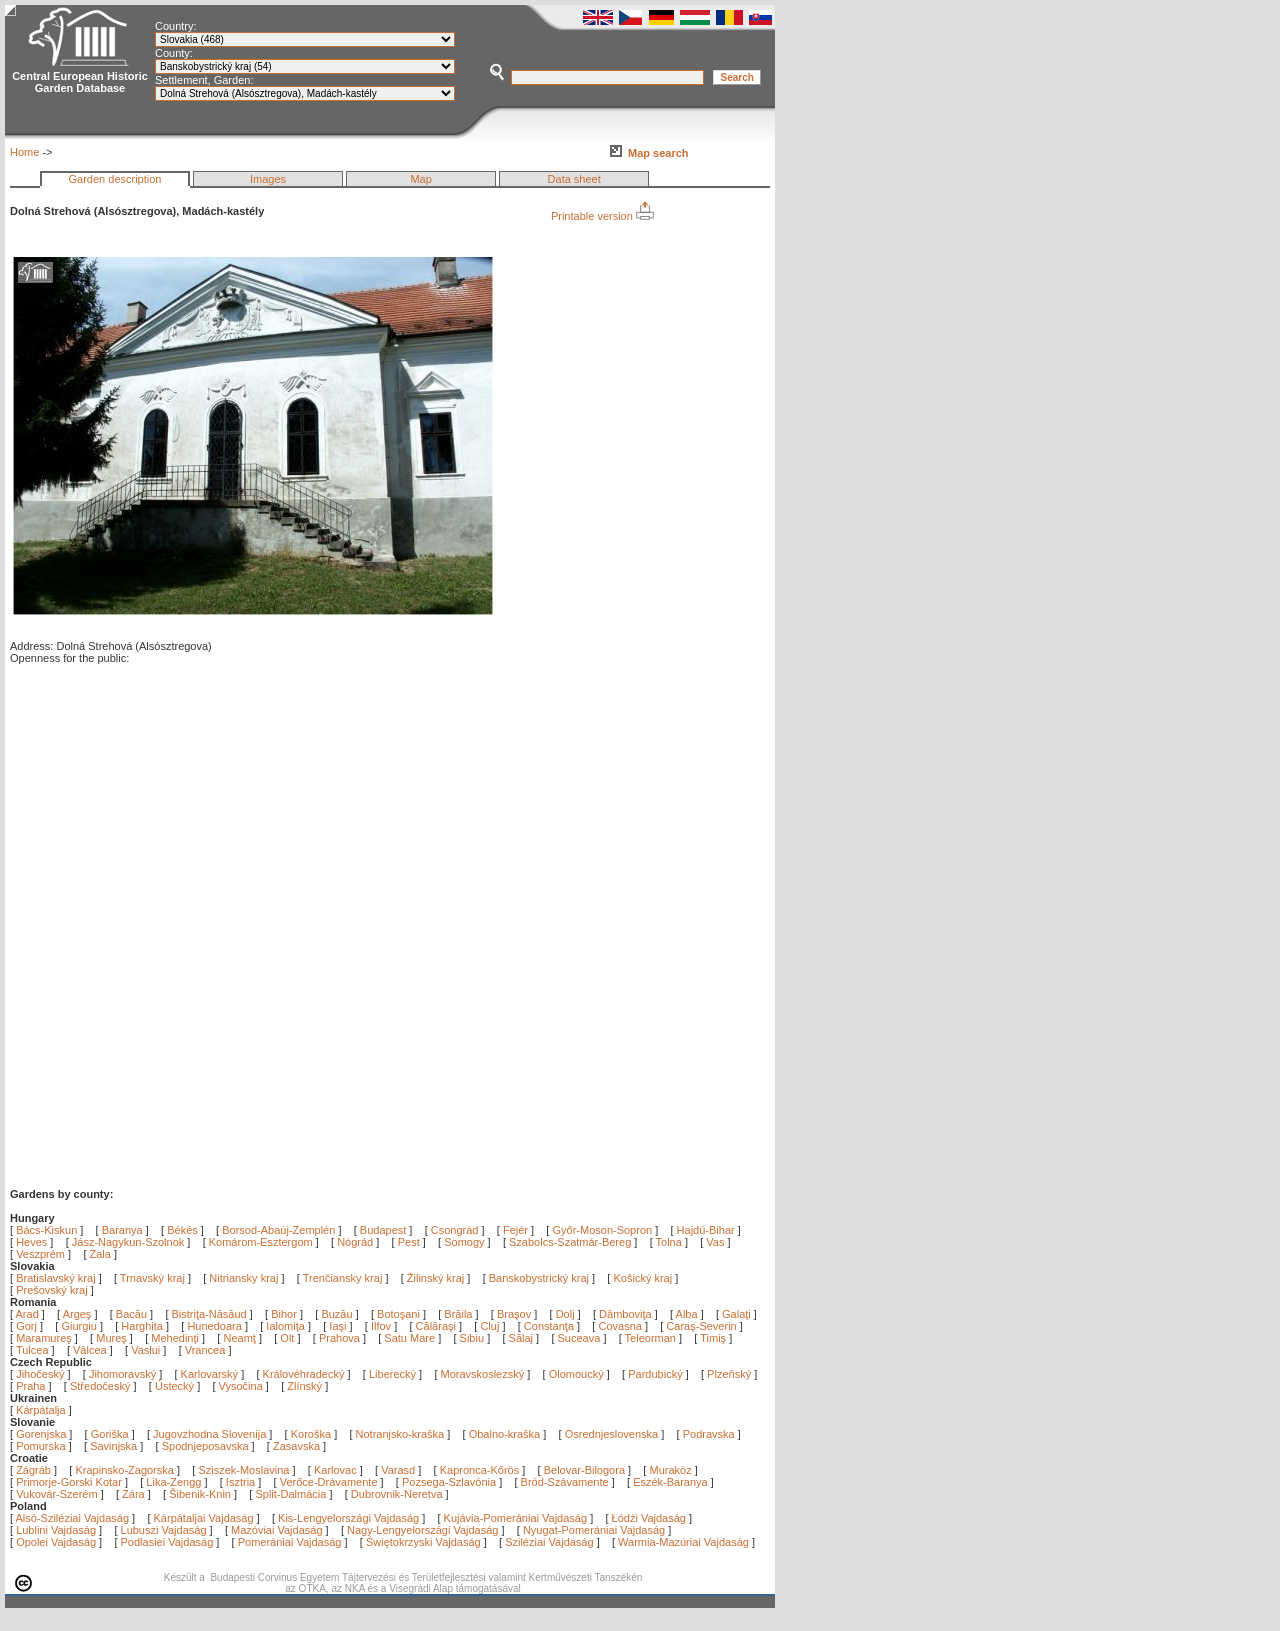 Image resolution: width=1280 pixels, height=1631 pixels. What do you see at coordinates (397, 1494) in the screenshot?
I see `Dubrovnik-Neretva` at bounding box center [397, 1494].